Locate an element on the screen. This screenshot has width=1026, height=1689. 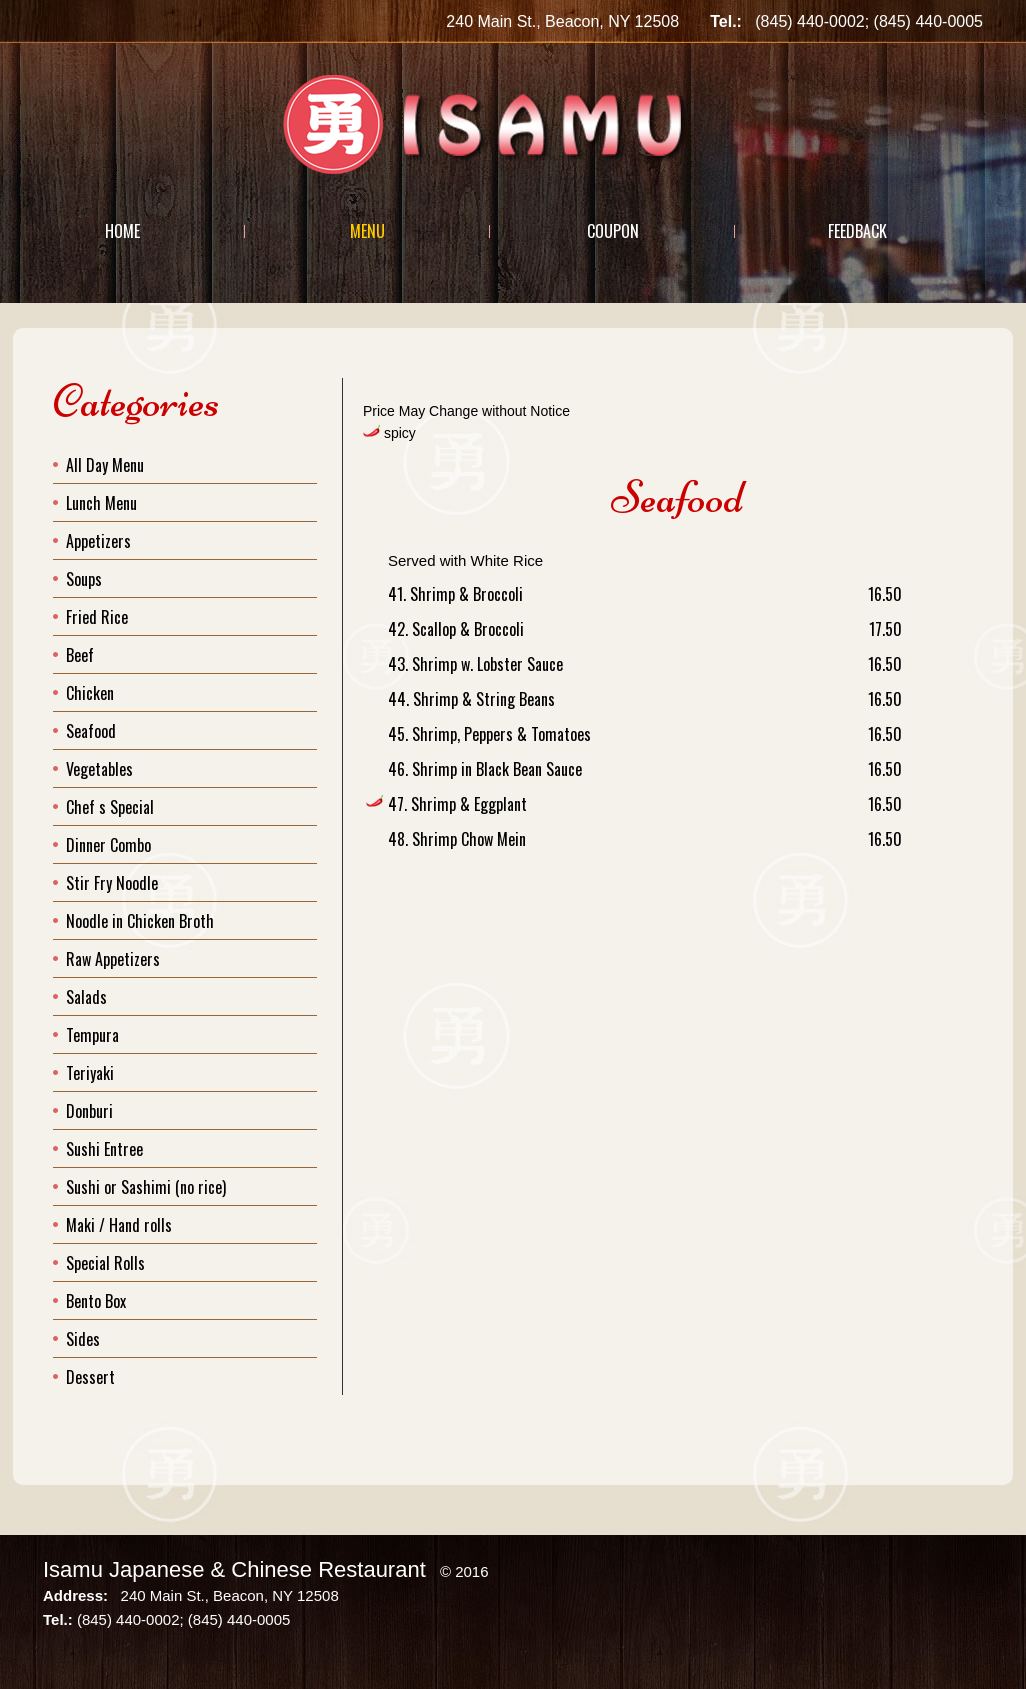
Sushi Entree is located at coordinates (104, 1149).